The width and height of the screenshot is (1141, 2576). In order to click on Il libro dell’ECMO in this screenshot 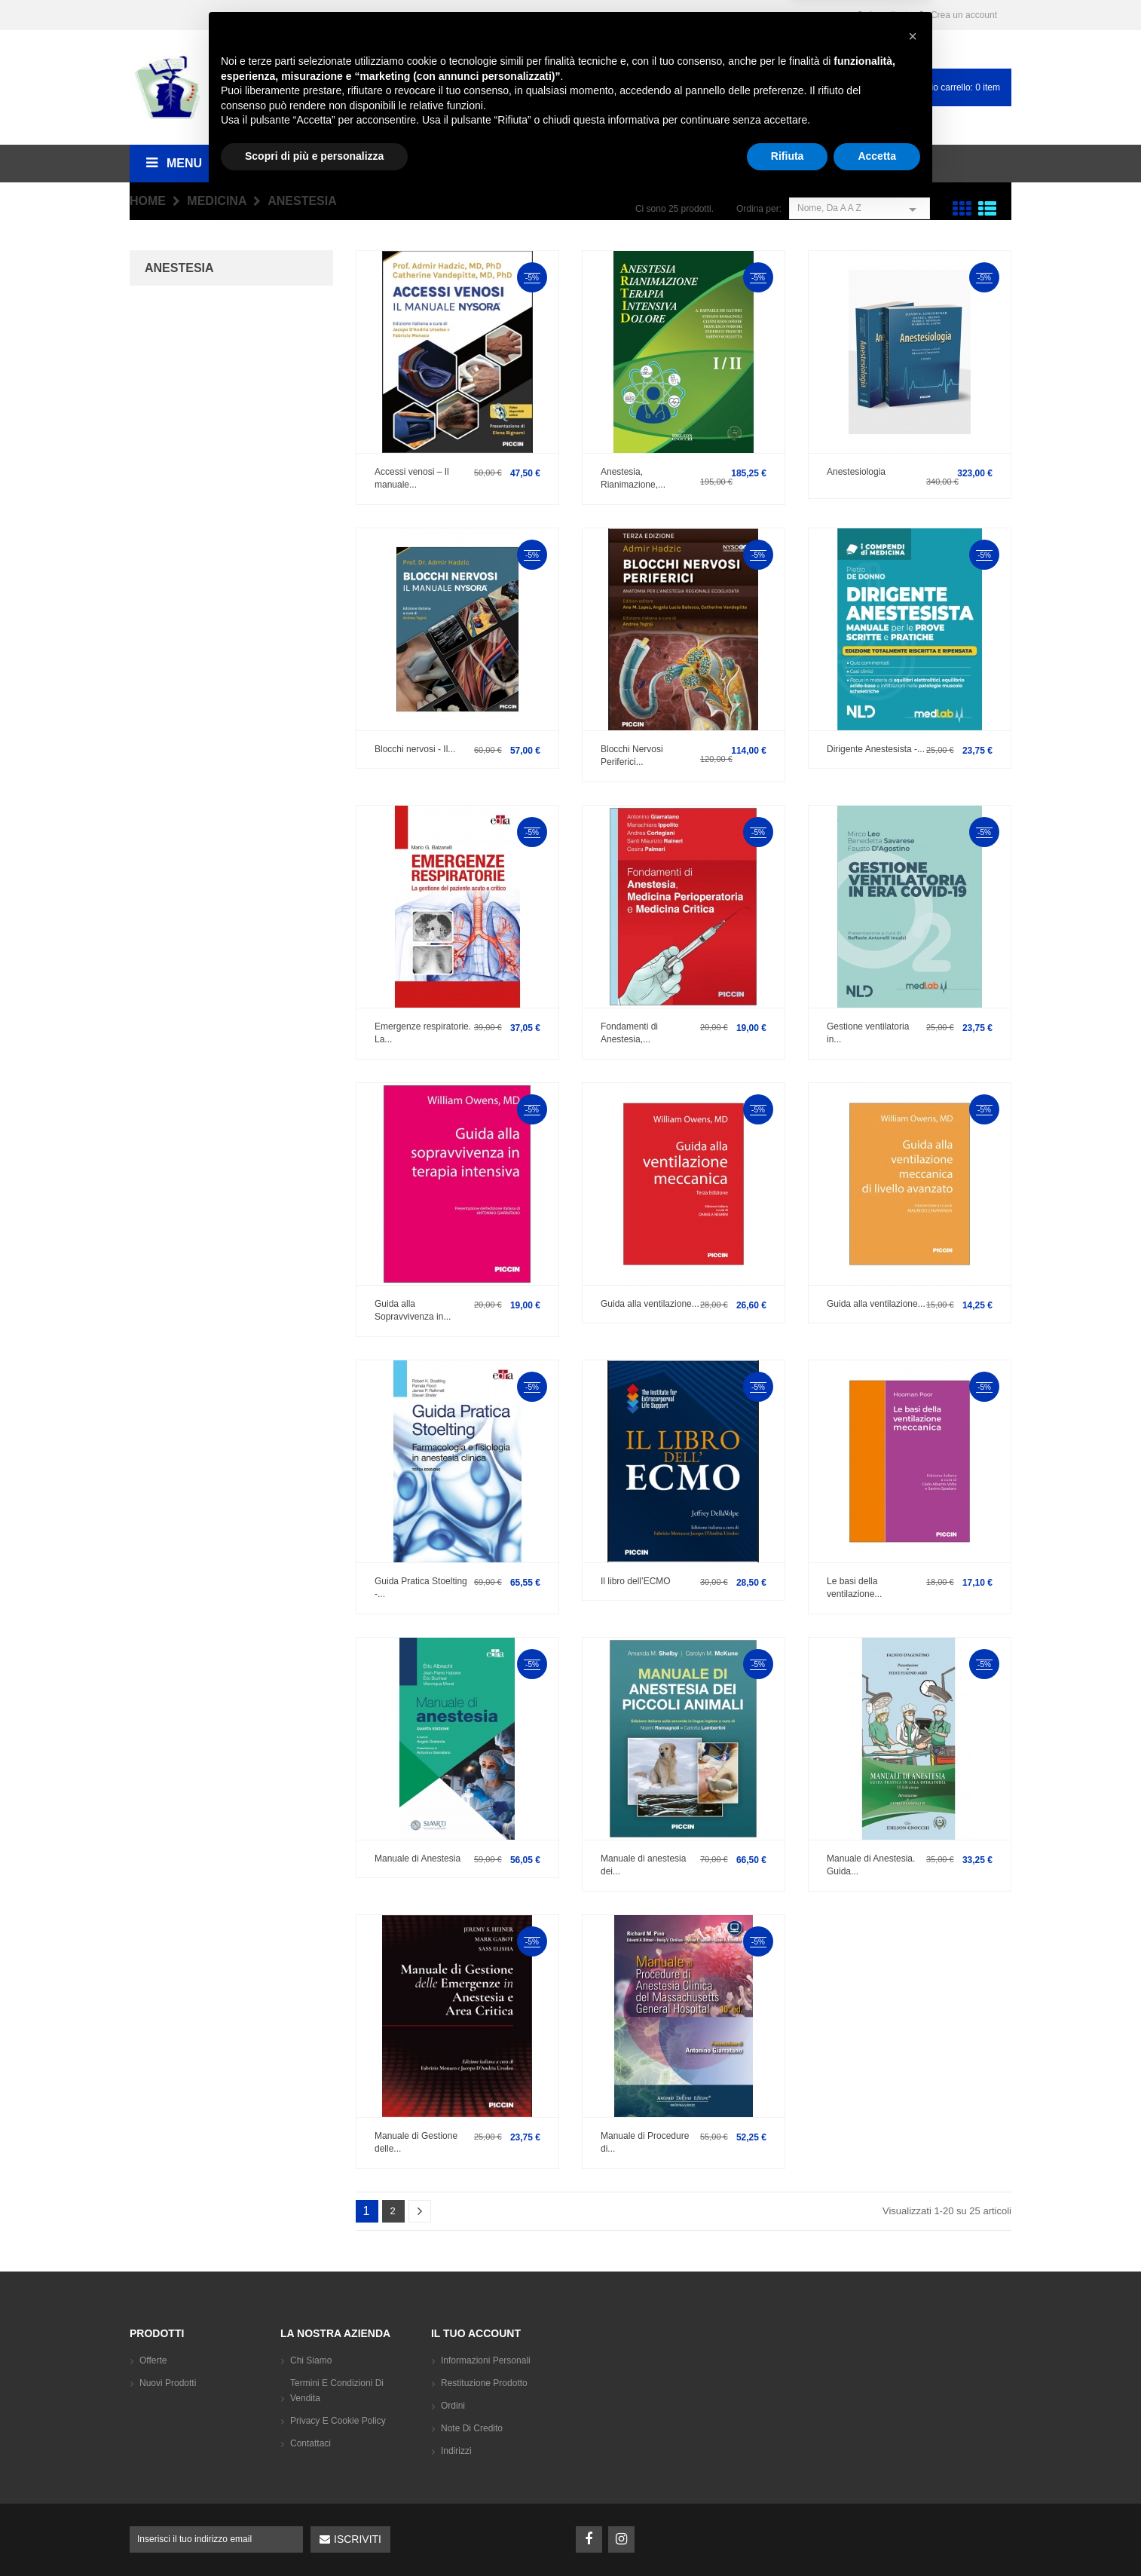, I will do `click(636, 1581)`.